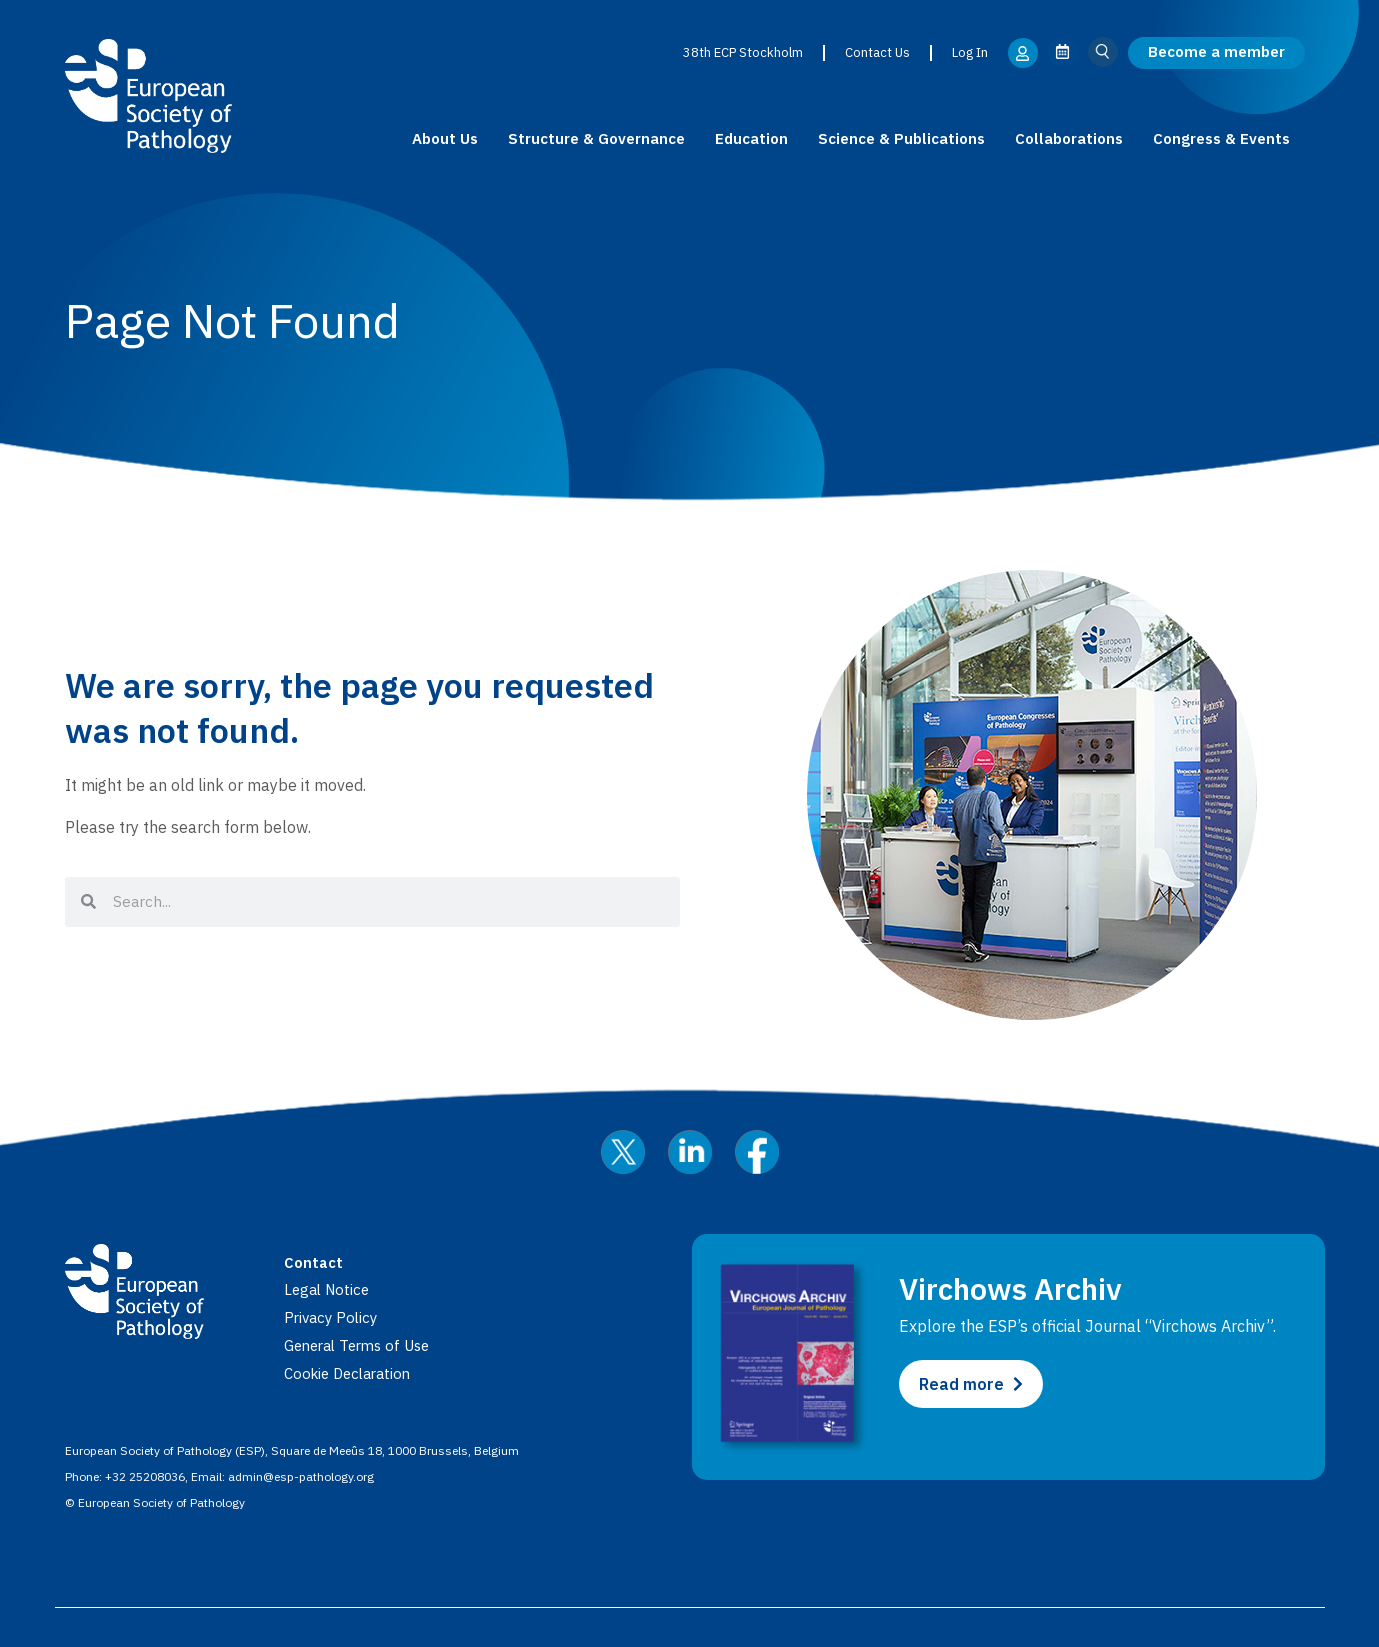 The height and width of the screenshot is (1647, 1379). What do you see at coordinates (333, 1317) in the screenshot?
I see `Privacy Policy` at bounding box center [333, 1317].